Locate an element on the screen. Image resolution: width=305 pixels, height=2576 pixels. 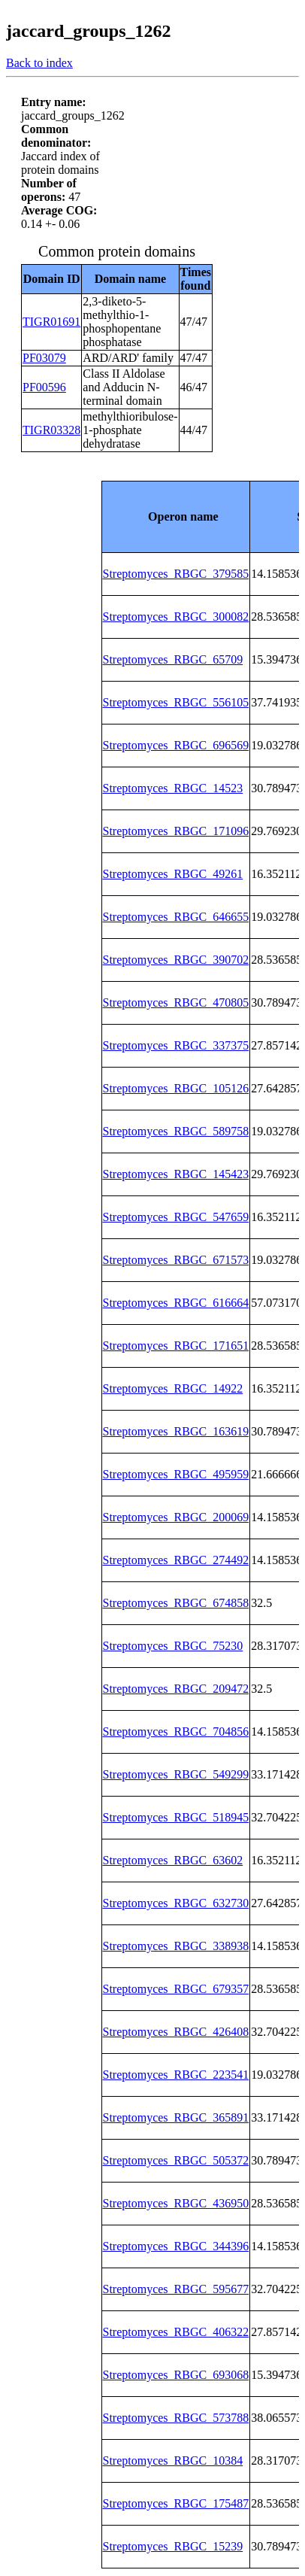
Streptomyces_RBGC_14922 is located at coordinates (173, 1388).